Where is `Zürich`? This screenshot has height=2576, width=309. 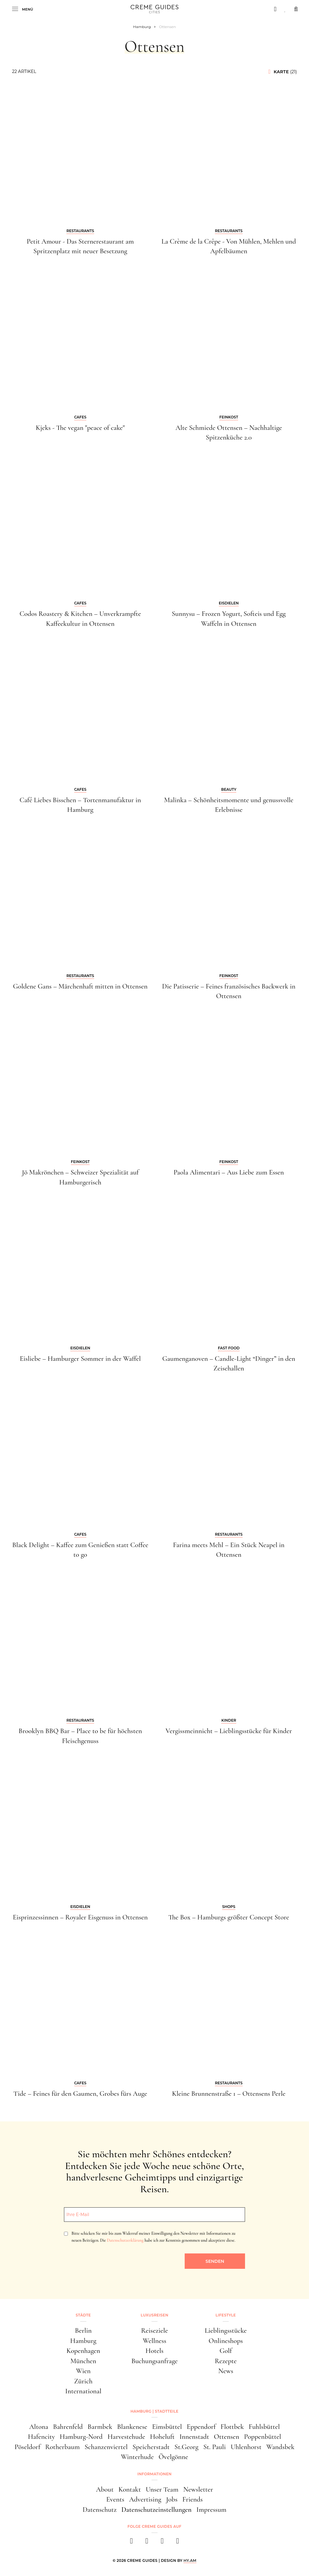
Zürich is located at coordinates (83, 2381).